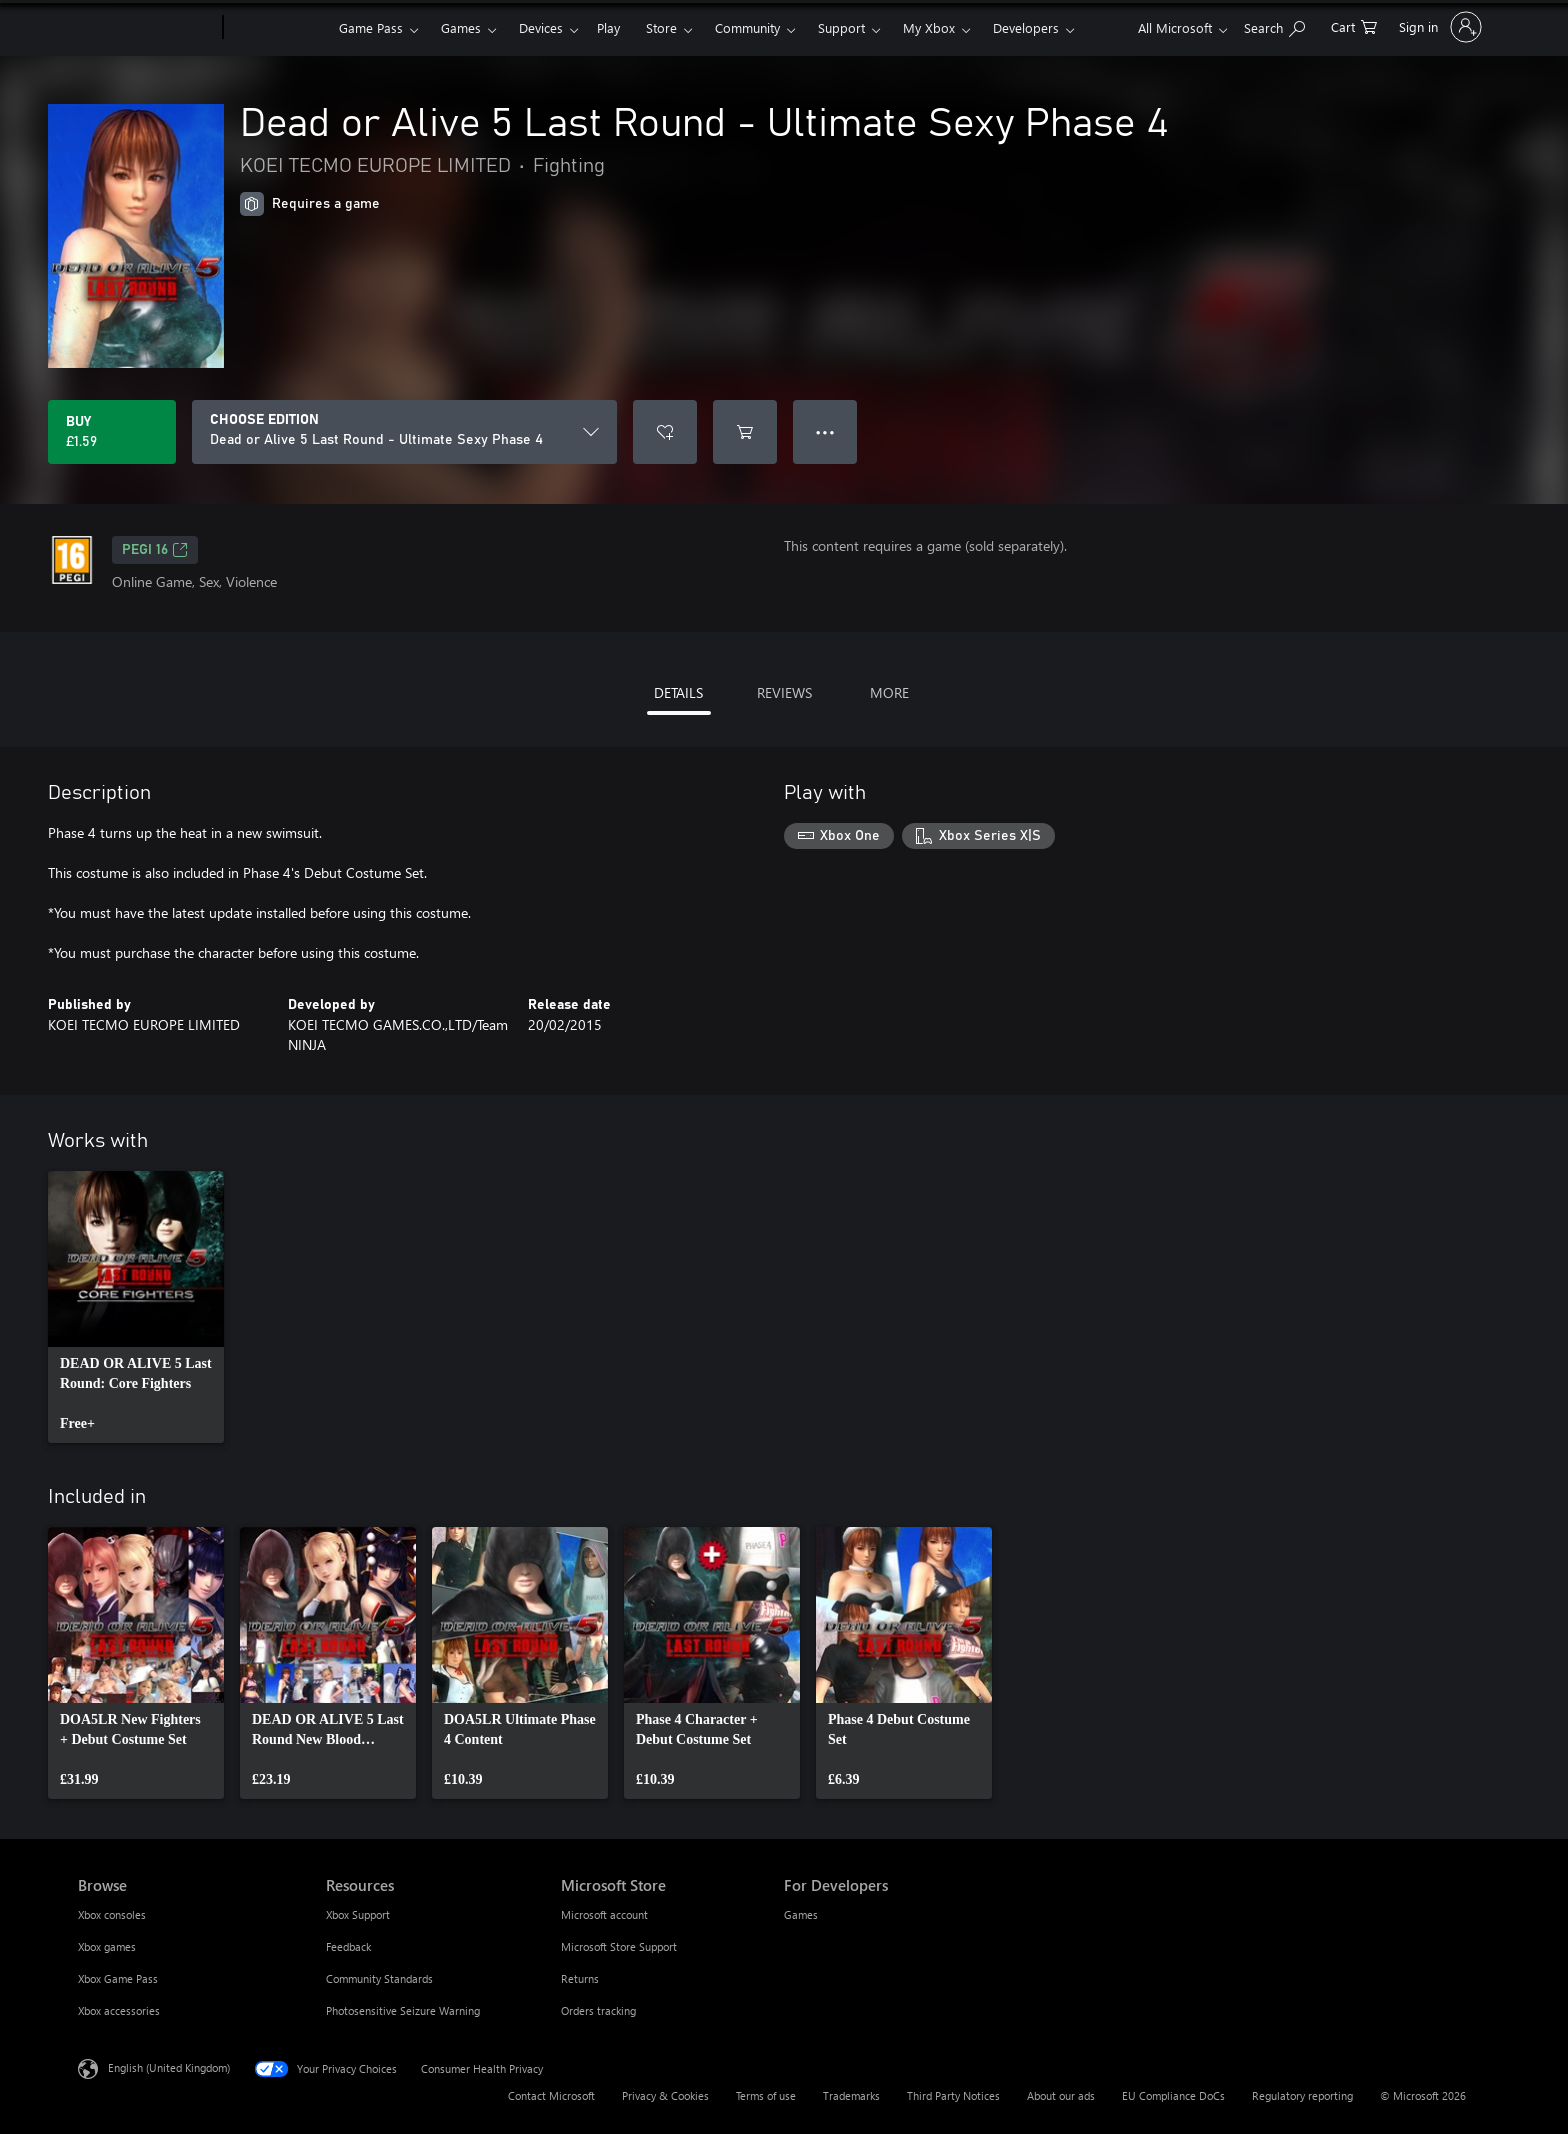  Describe the element at coordinates (551, 2095) in the screenshot. I see `Contact Microsoft` at that location.